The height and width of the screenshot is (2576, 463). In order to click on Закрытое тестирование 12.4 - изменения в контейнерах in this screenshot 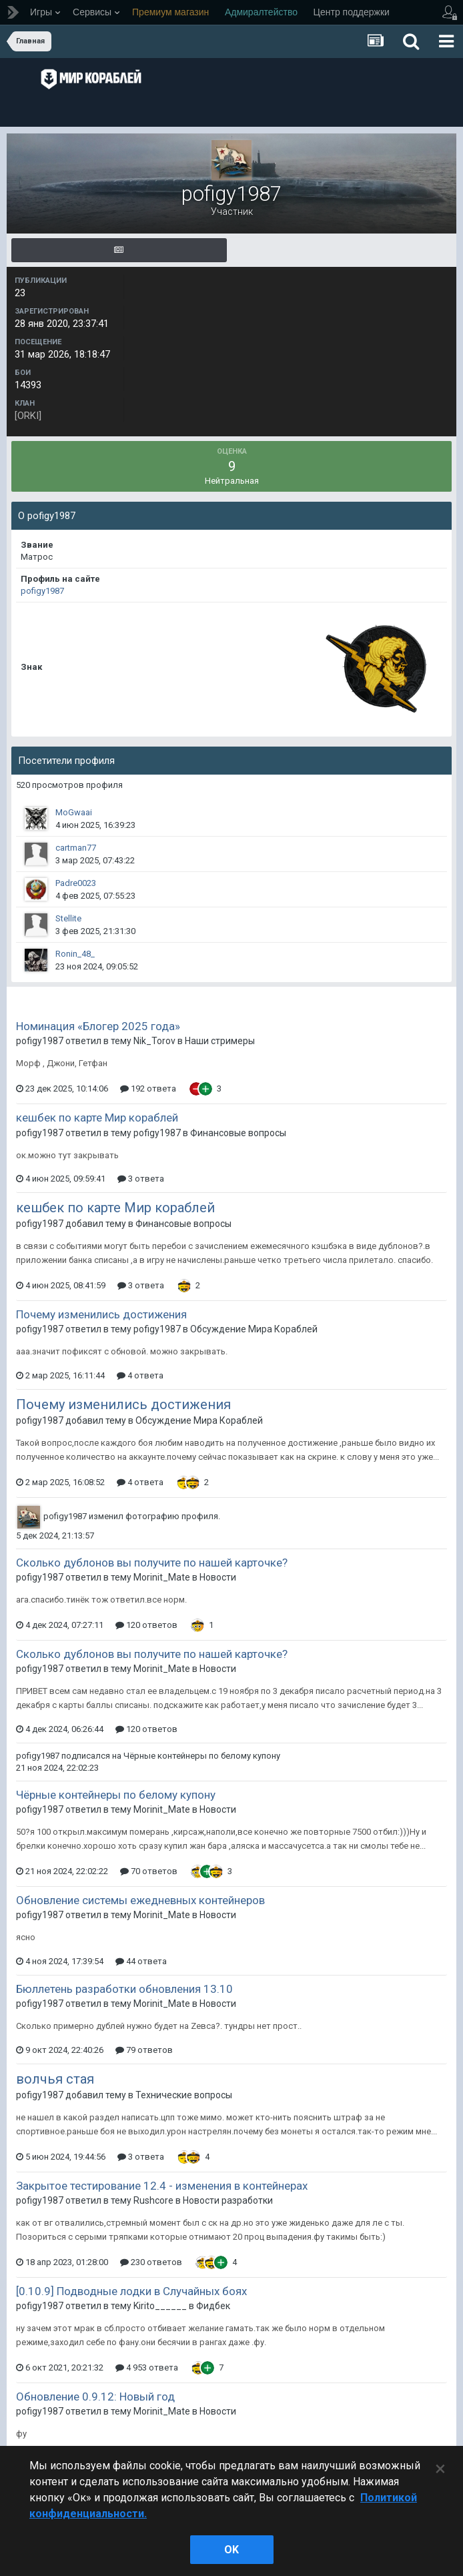, I will do `click(162, 2185)`.